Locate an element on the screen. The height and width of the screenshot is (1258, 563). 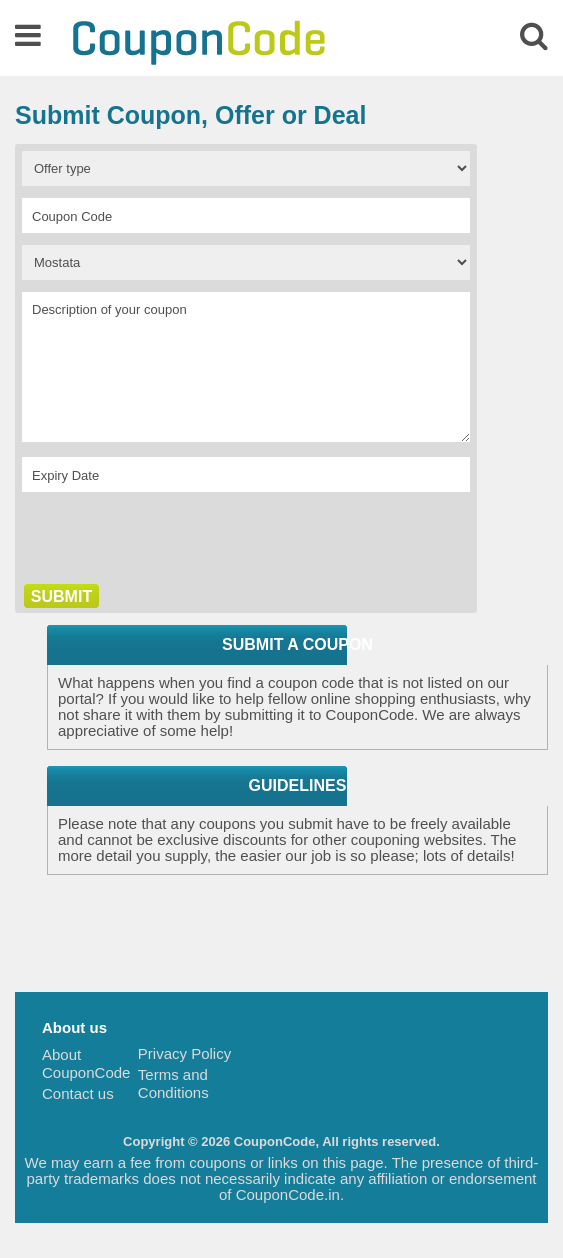
Privacy Policy is located at coordinates (184, 1053).